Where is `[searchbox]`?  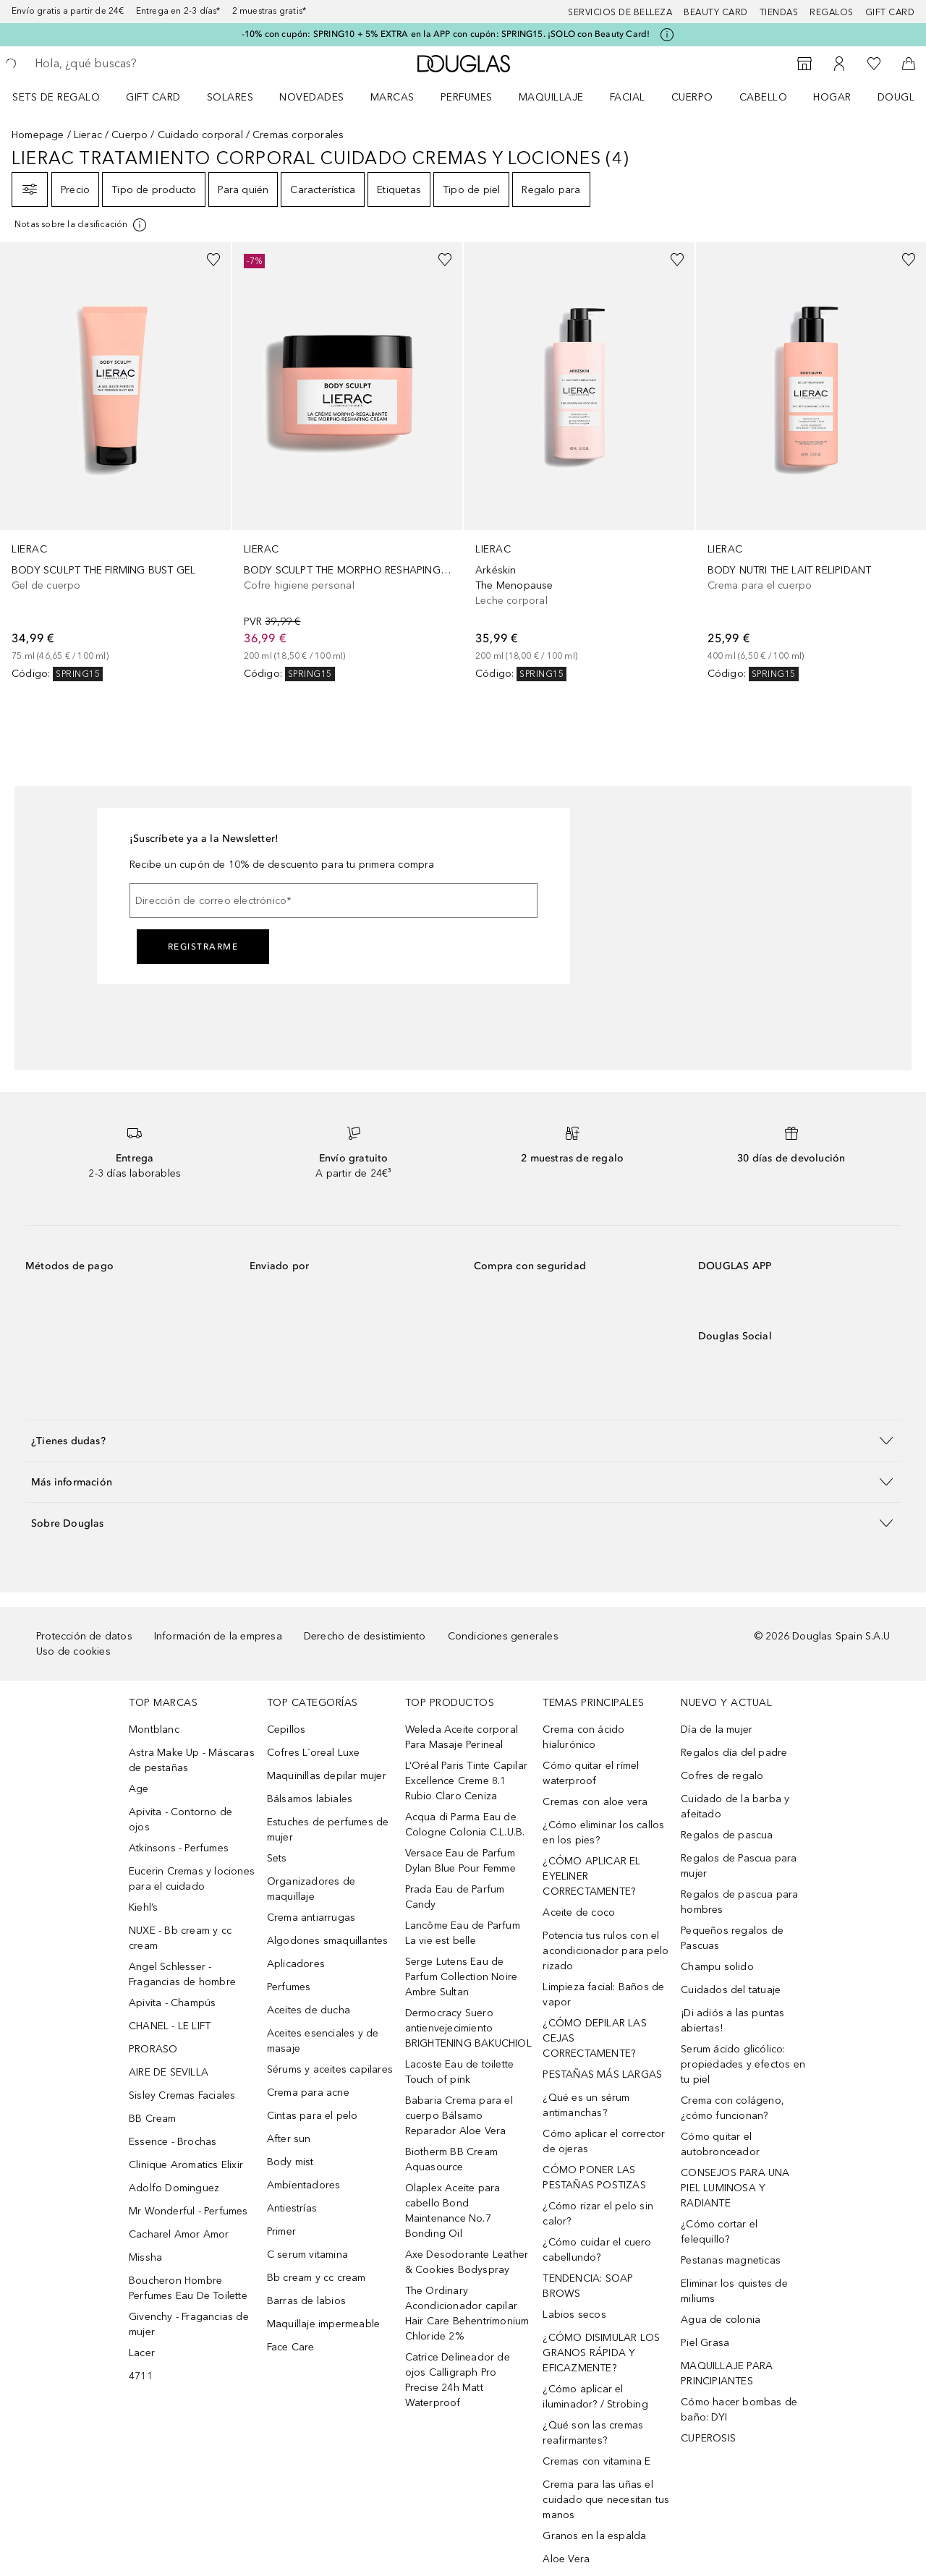 [searchbox] is located at coordinates (141, 64).